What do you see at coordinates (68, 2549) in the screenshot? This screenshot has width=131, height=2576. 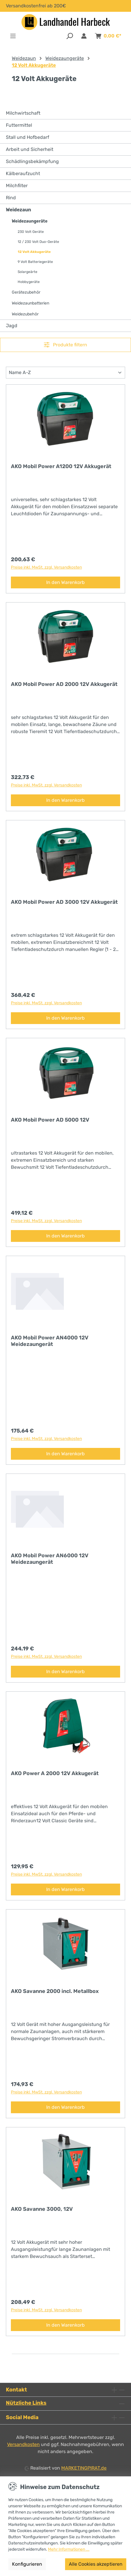 I see `Mehr Informationen ...` at bounding box center [68, 2549].